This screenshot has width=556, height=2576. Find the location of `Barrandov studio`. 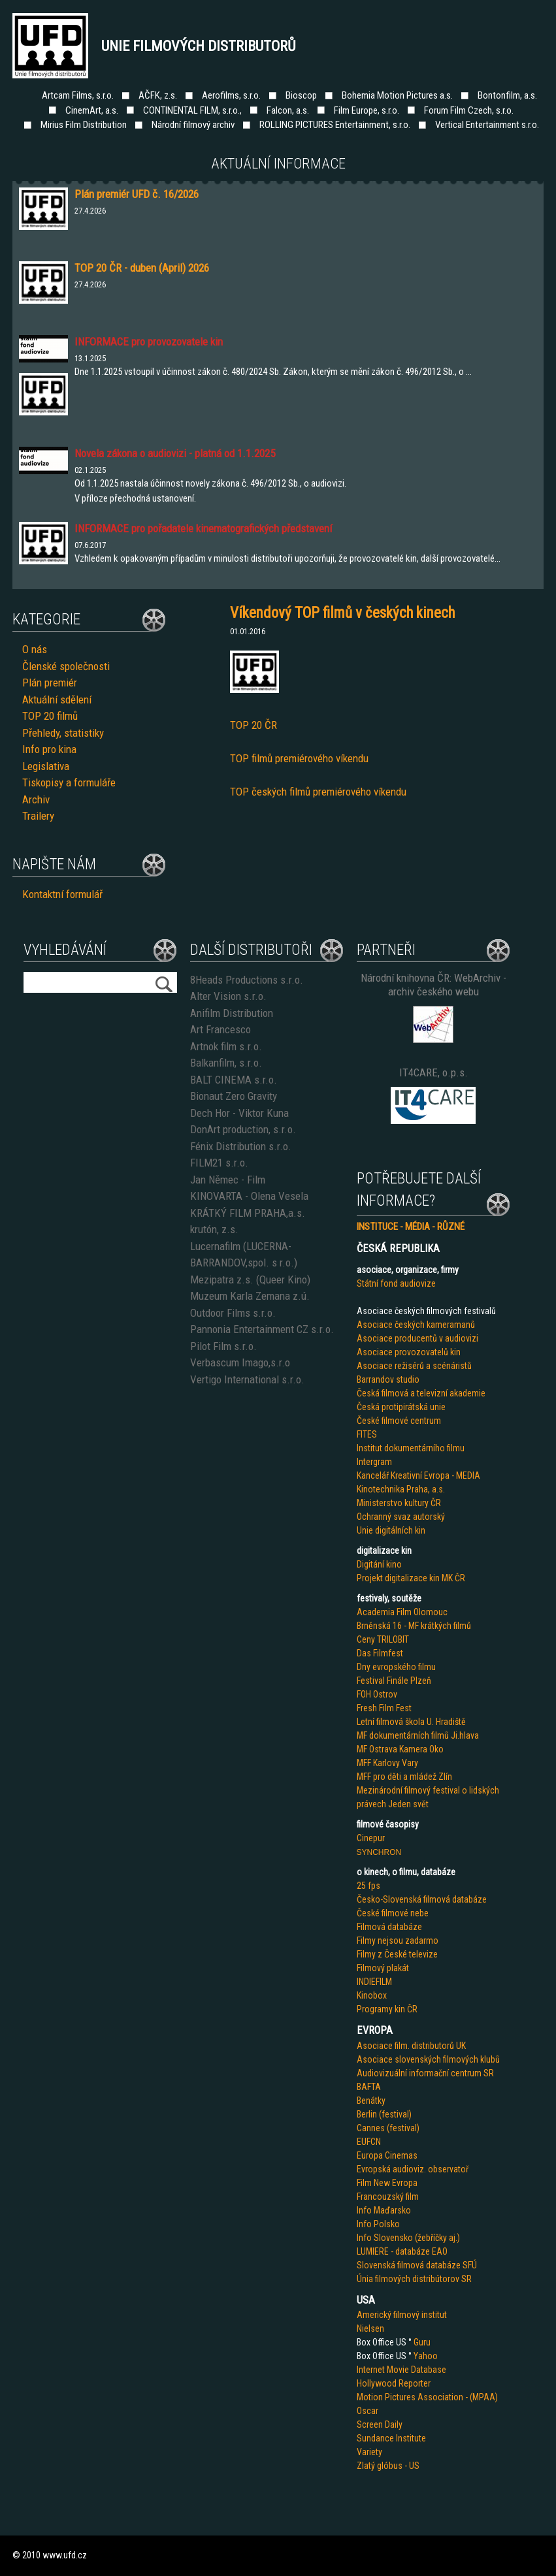

Barrandov studio is located at coordinates (388, 1379).